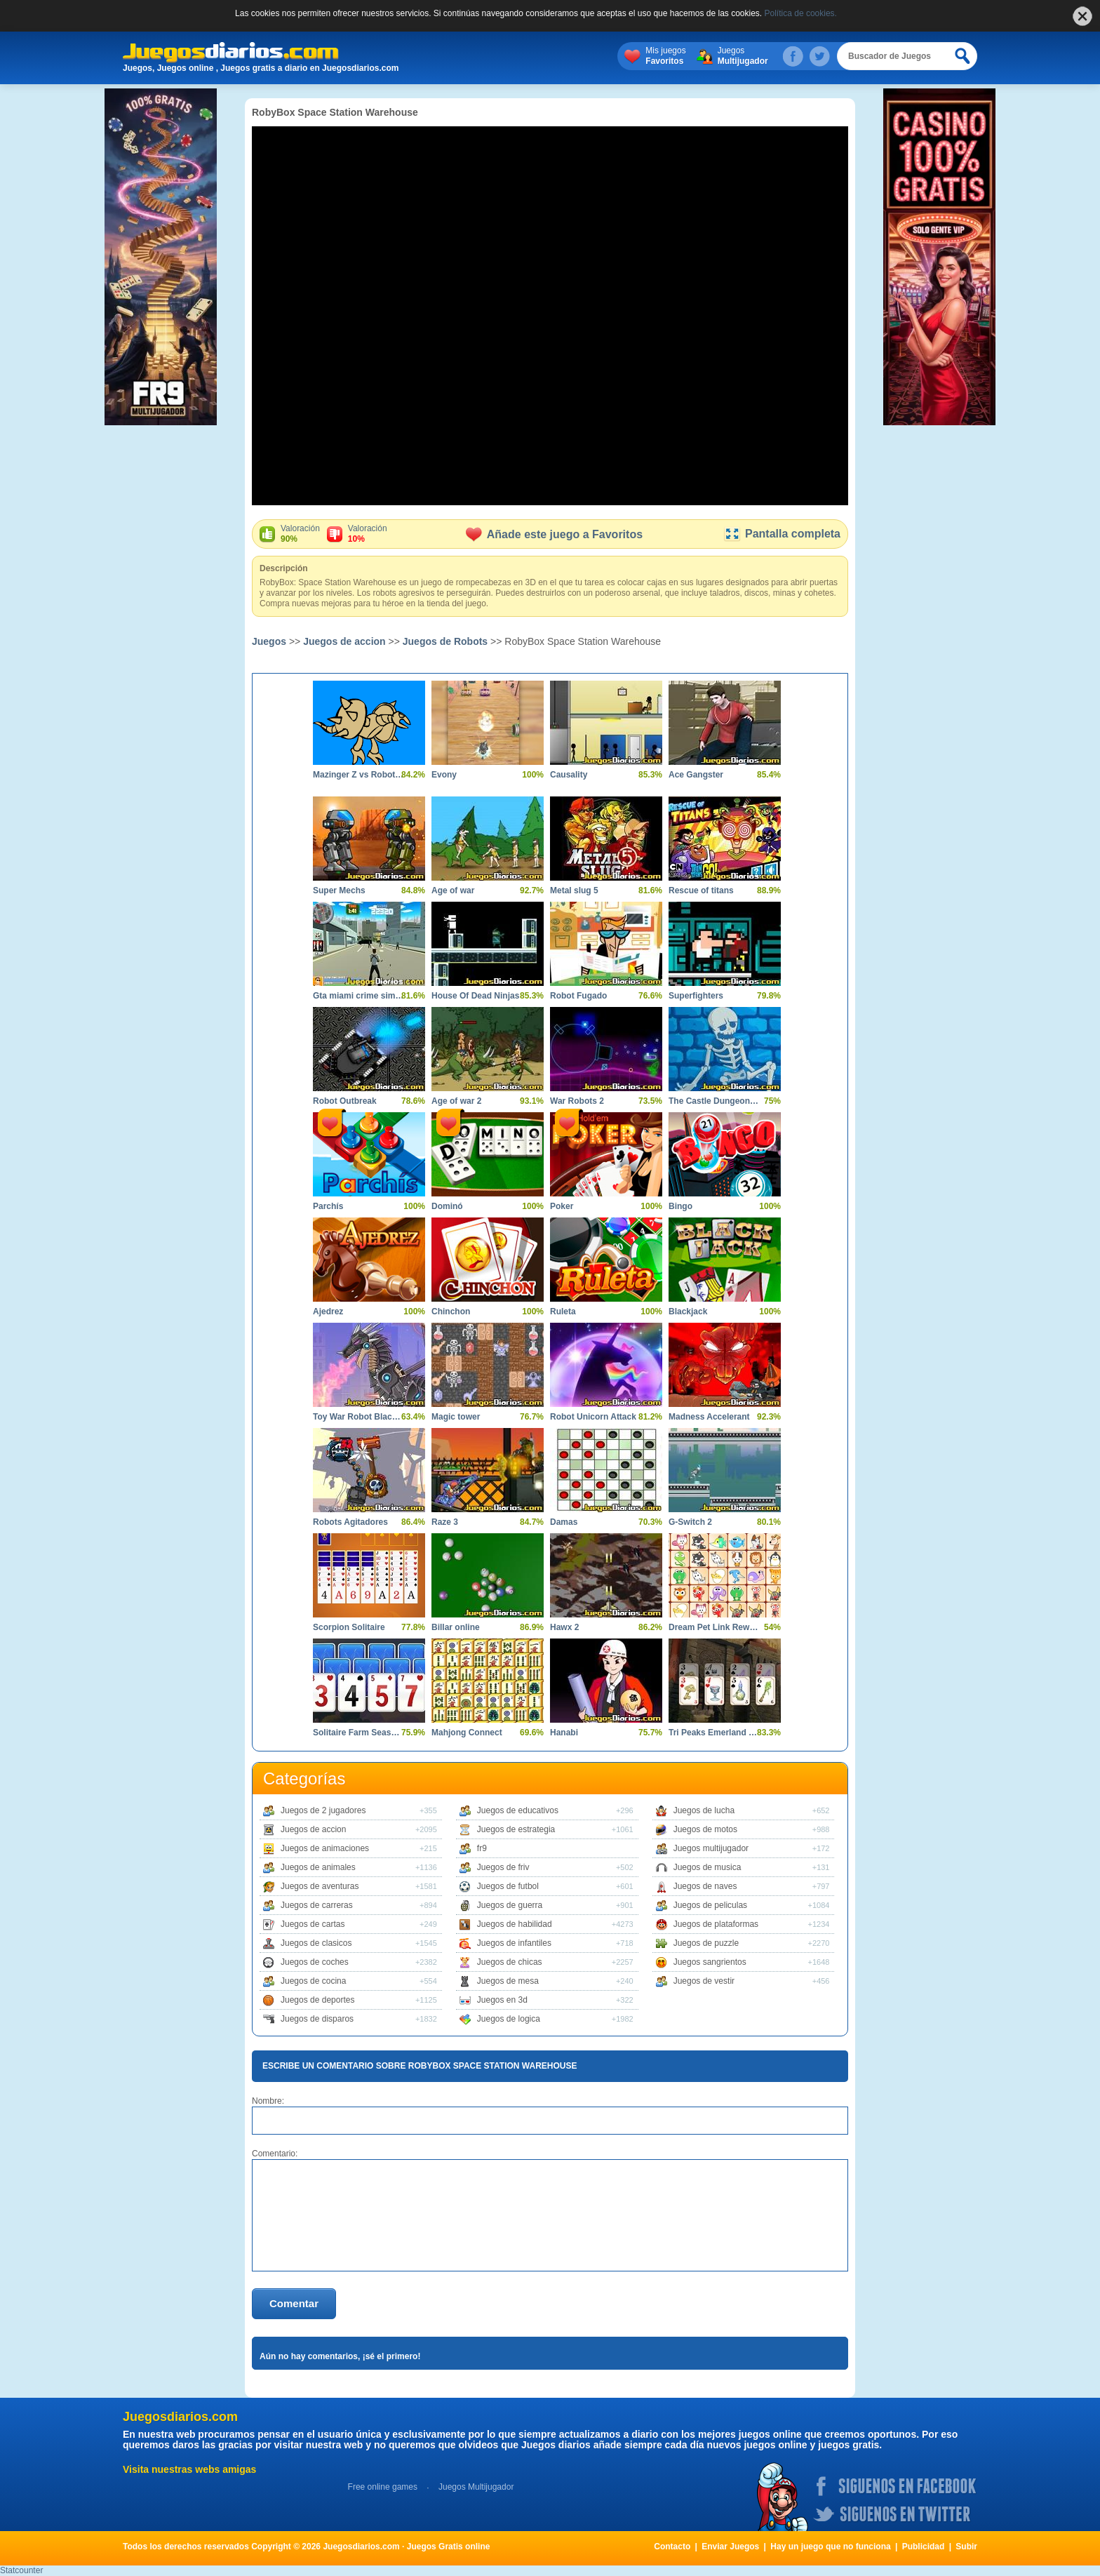  I want to click on Enviar Juegos, so click(730, 2546).